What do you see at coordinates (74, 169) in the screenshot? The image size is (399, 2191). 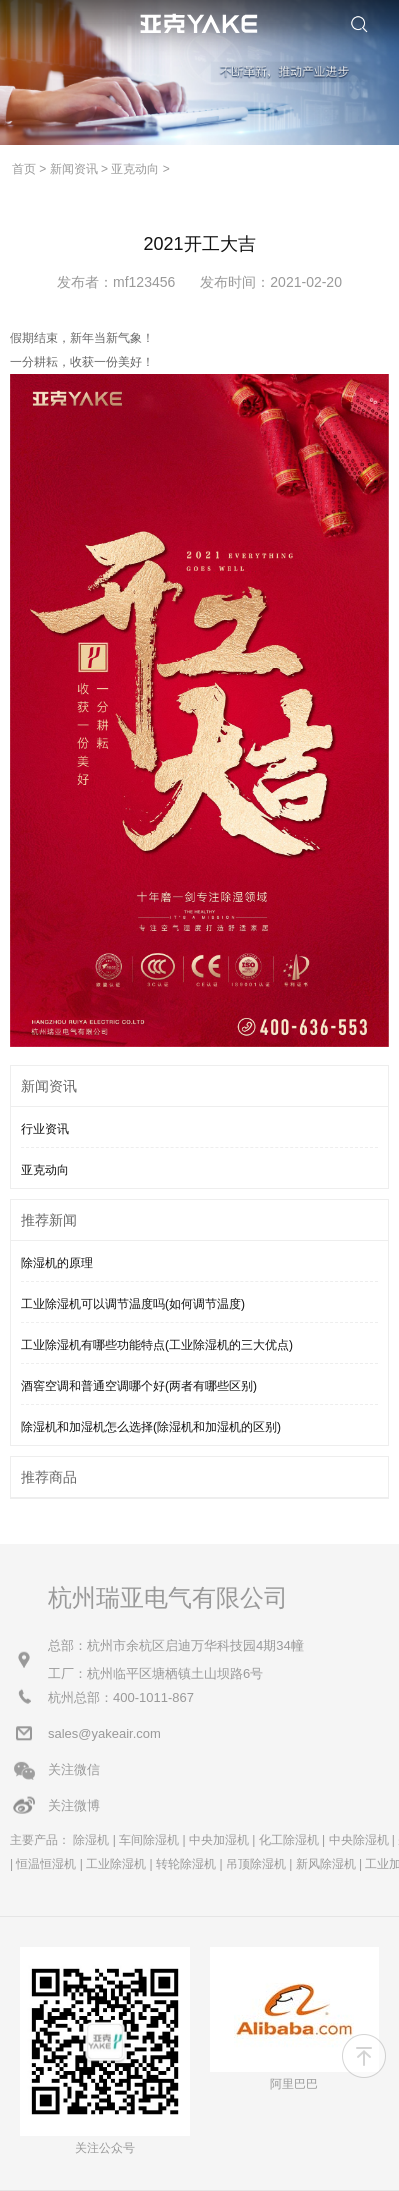 I see `新闻资讯` at bounding box center [74, 169].